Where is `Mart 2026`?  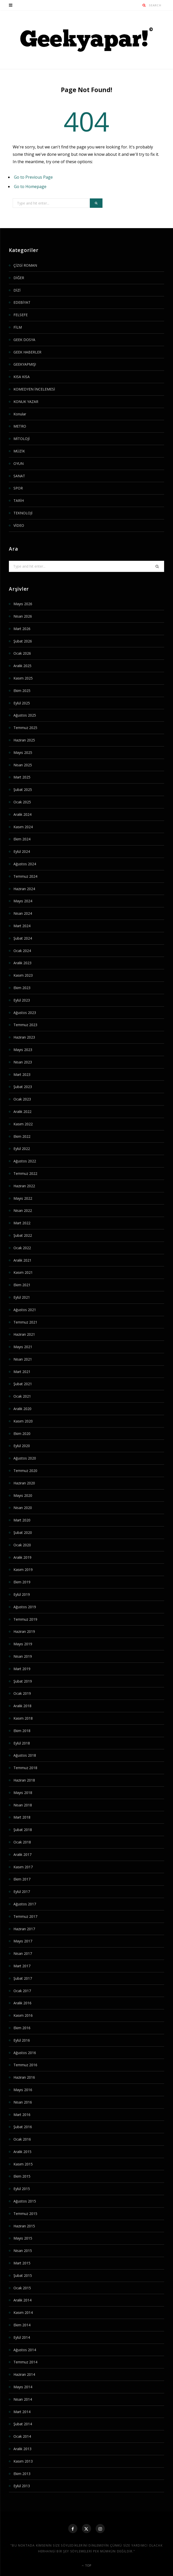
Mart 2026 is located at coordinates (21, 628).